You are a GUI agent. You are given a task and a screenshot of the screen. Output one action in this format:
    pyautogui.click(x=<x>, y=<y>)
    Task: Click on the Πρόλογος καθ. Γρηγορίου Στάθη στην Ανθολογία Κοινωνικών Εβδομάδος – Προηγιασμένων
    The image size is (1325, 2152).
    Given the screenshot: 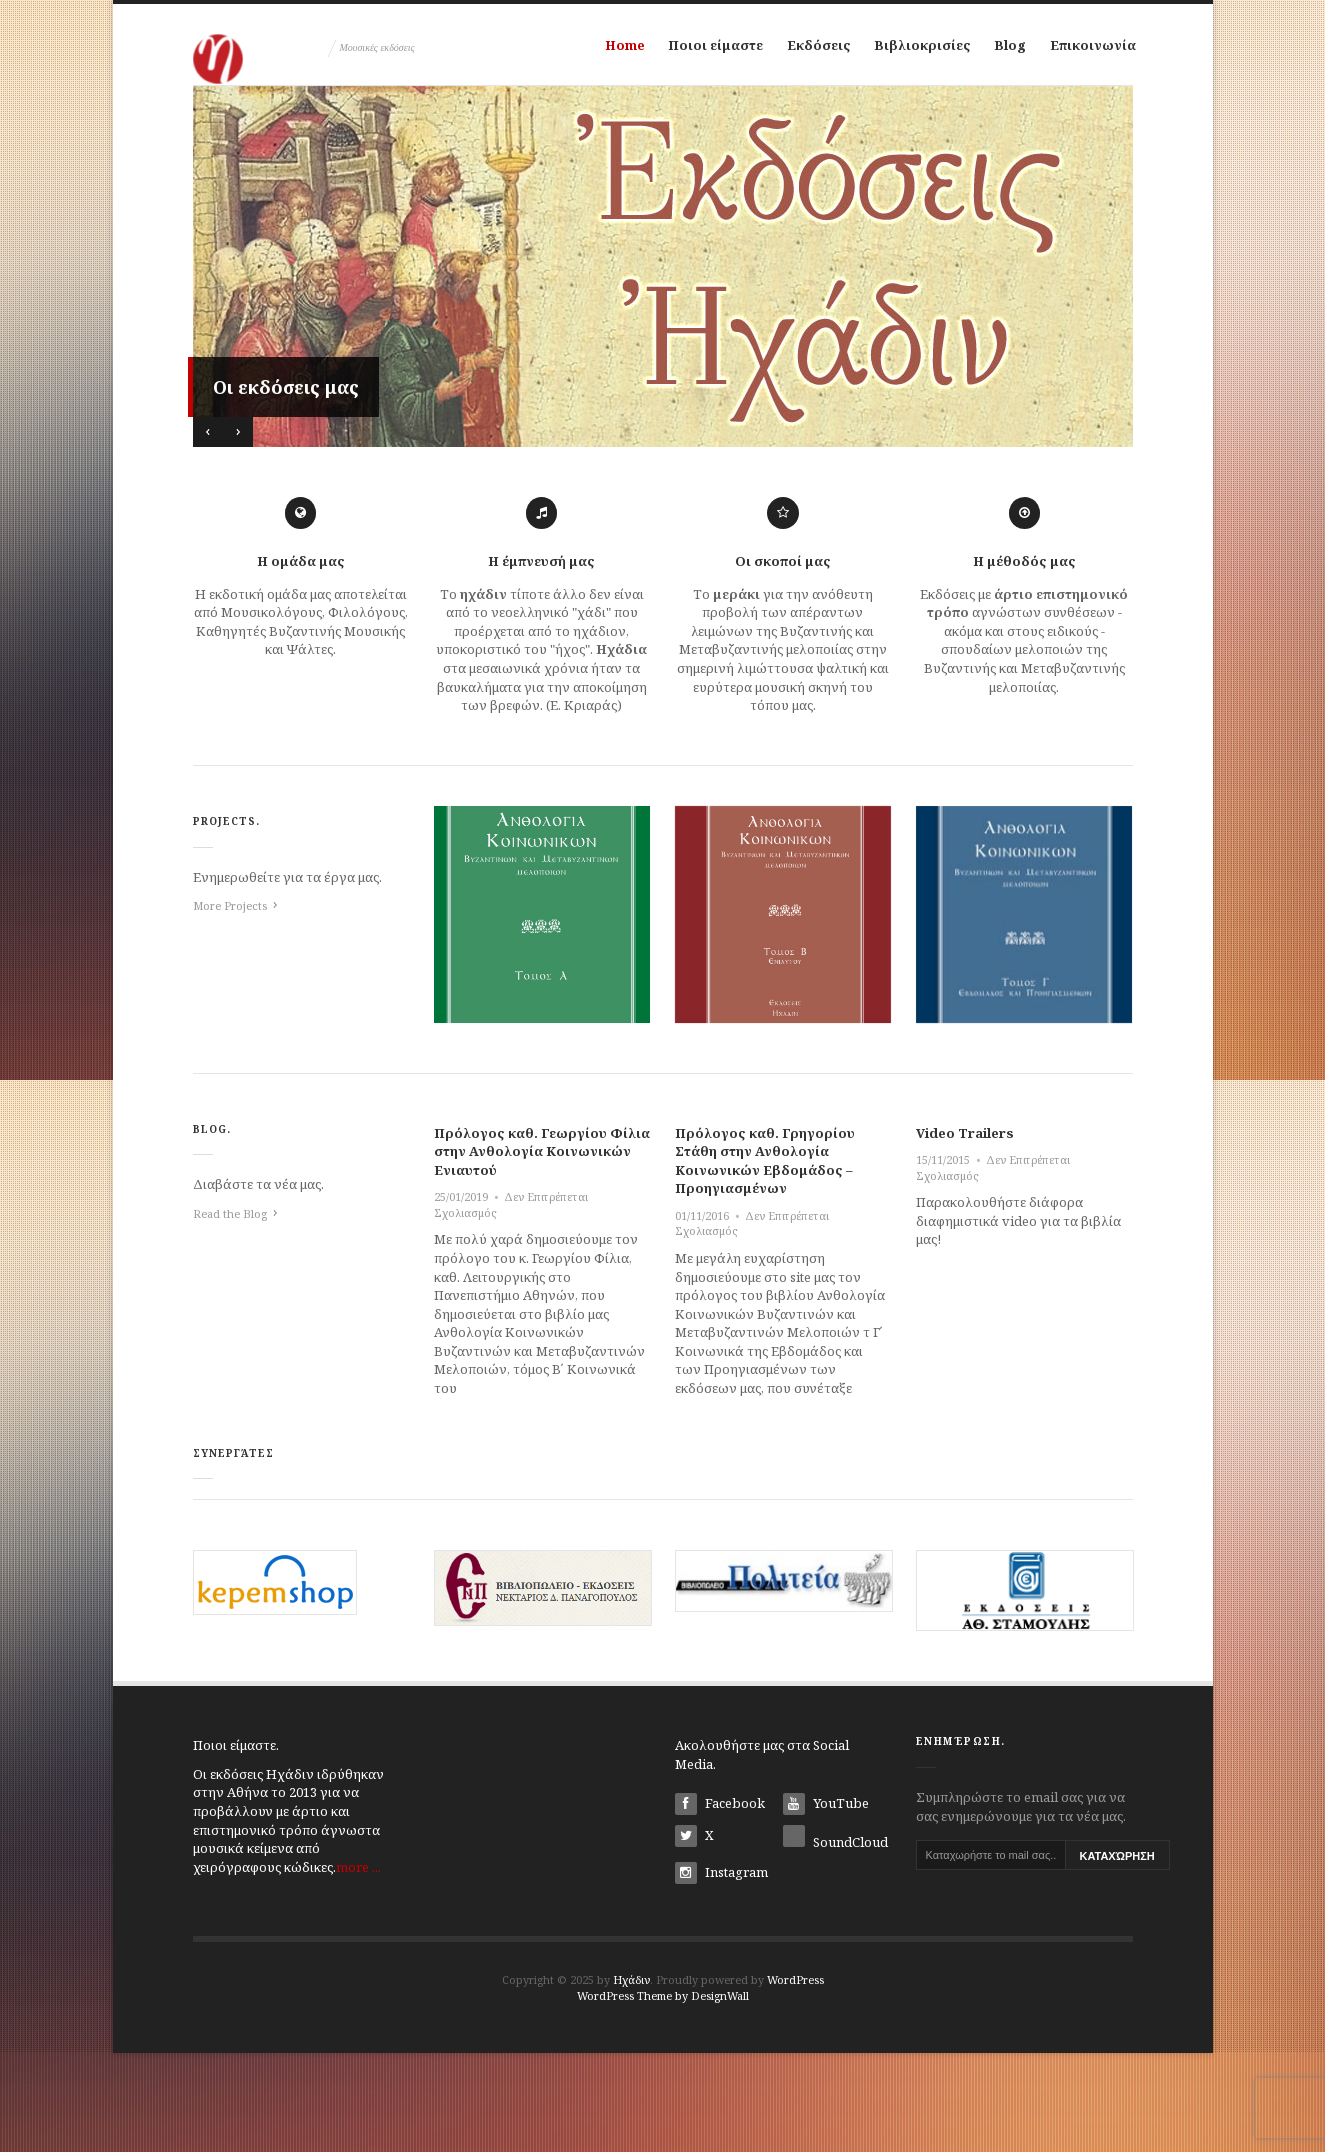 What is the action you would take?
    pyautogui.click(x=765, y=1259)
    